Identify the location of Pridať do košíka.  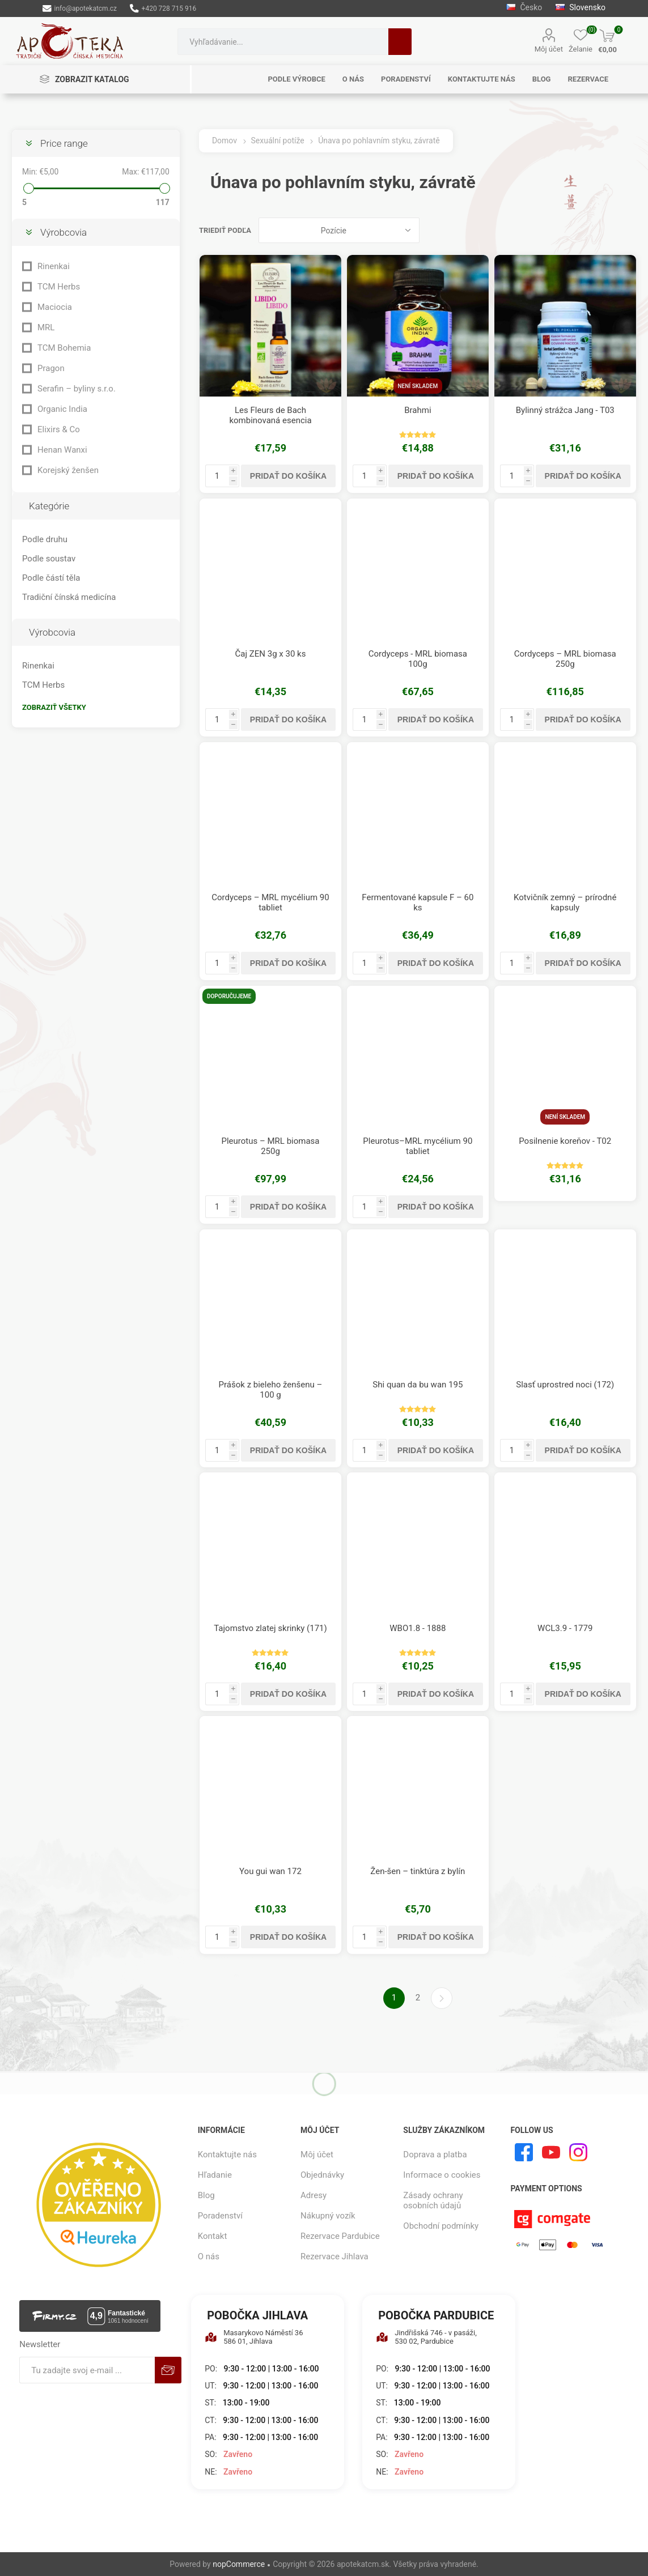
(288, 475).